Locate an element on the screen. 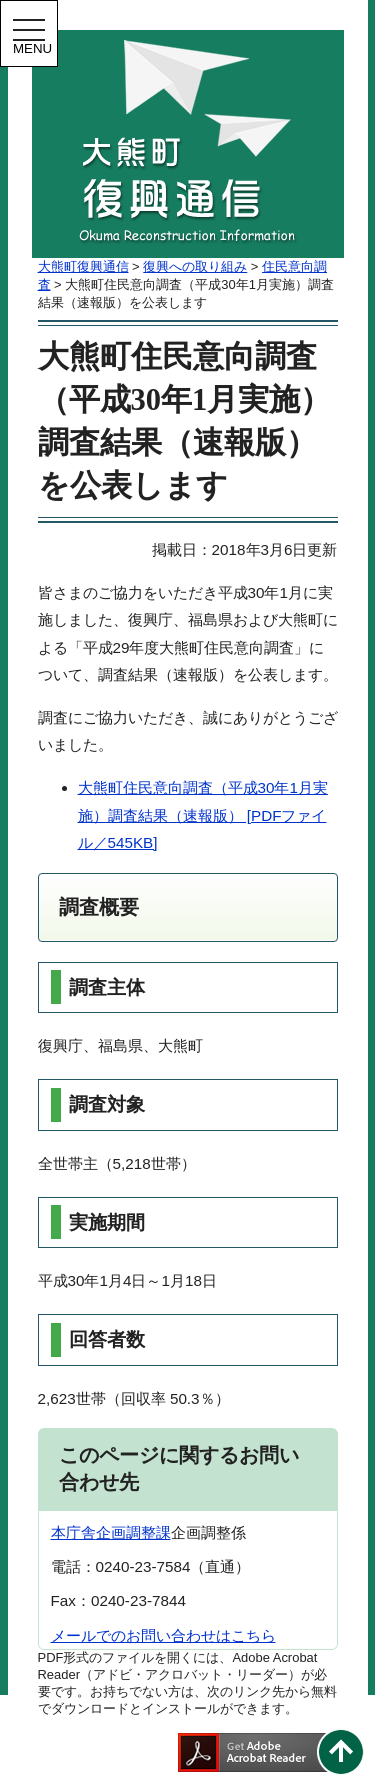 The width and height of the screenshot is (375, 1786). 復興への取り組み is located at coordinates (195, 266).